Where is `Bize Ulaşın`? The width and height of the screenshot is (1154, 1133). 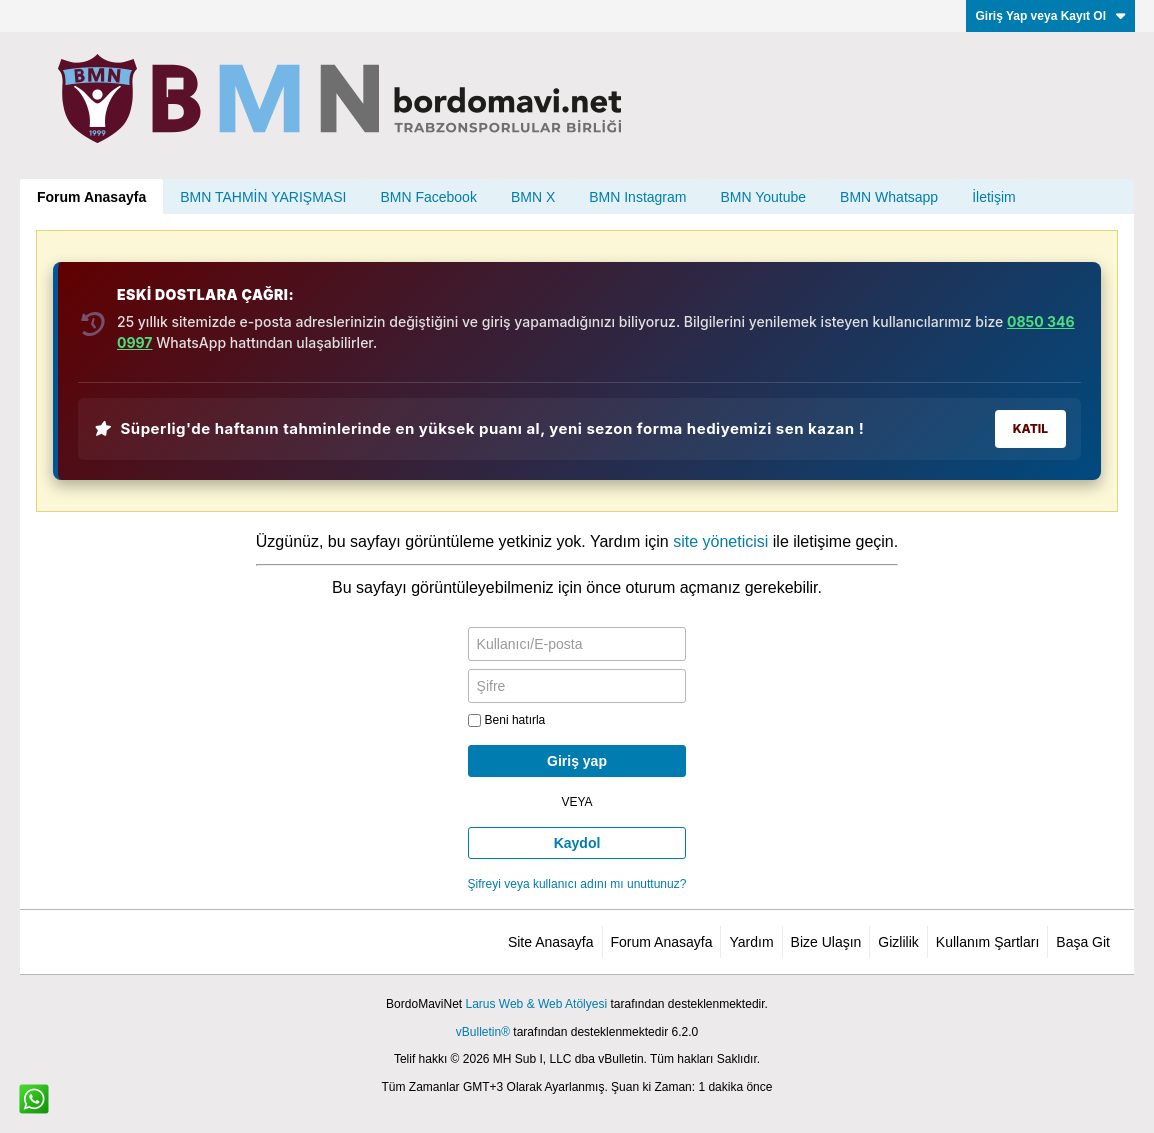 Bize Ulaşın is located at coordinates (826, 942).